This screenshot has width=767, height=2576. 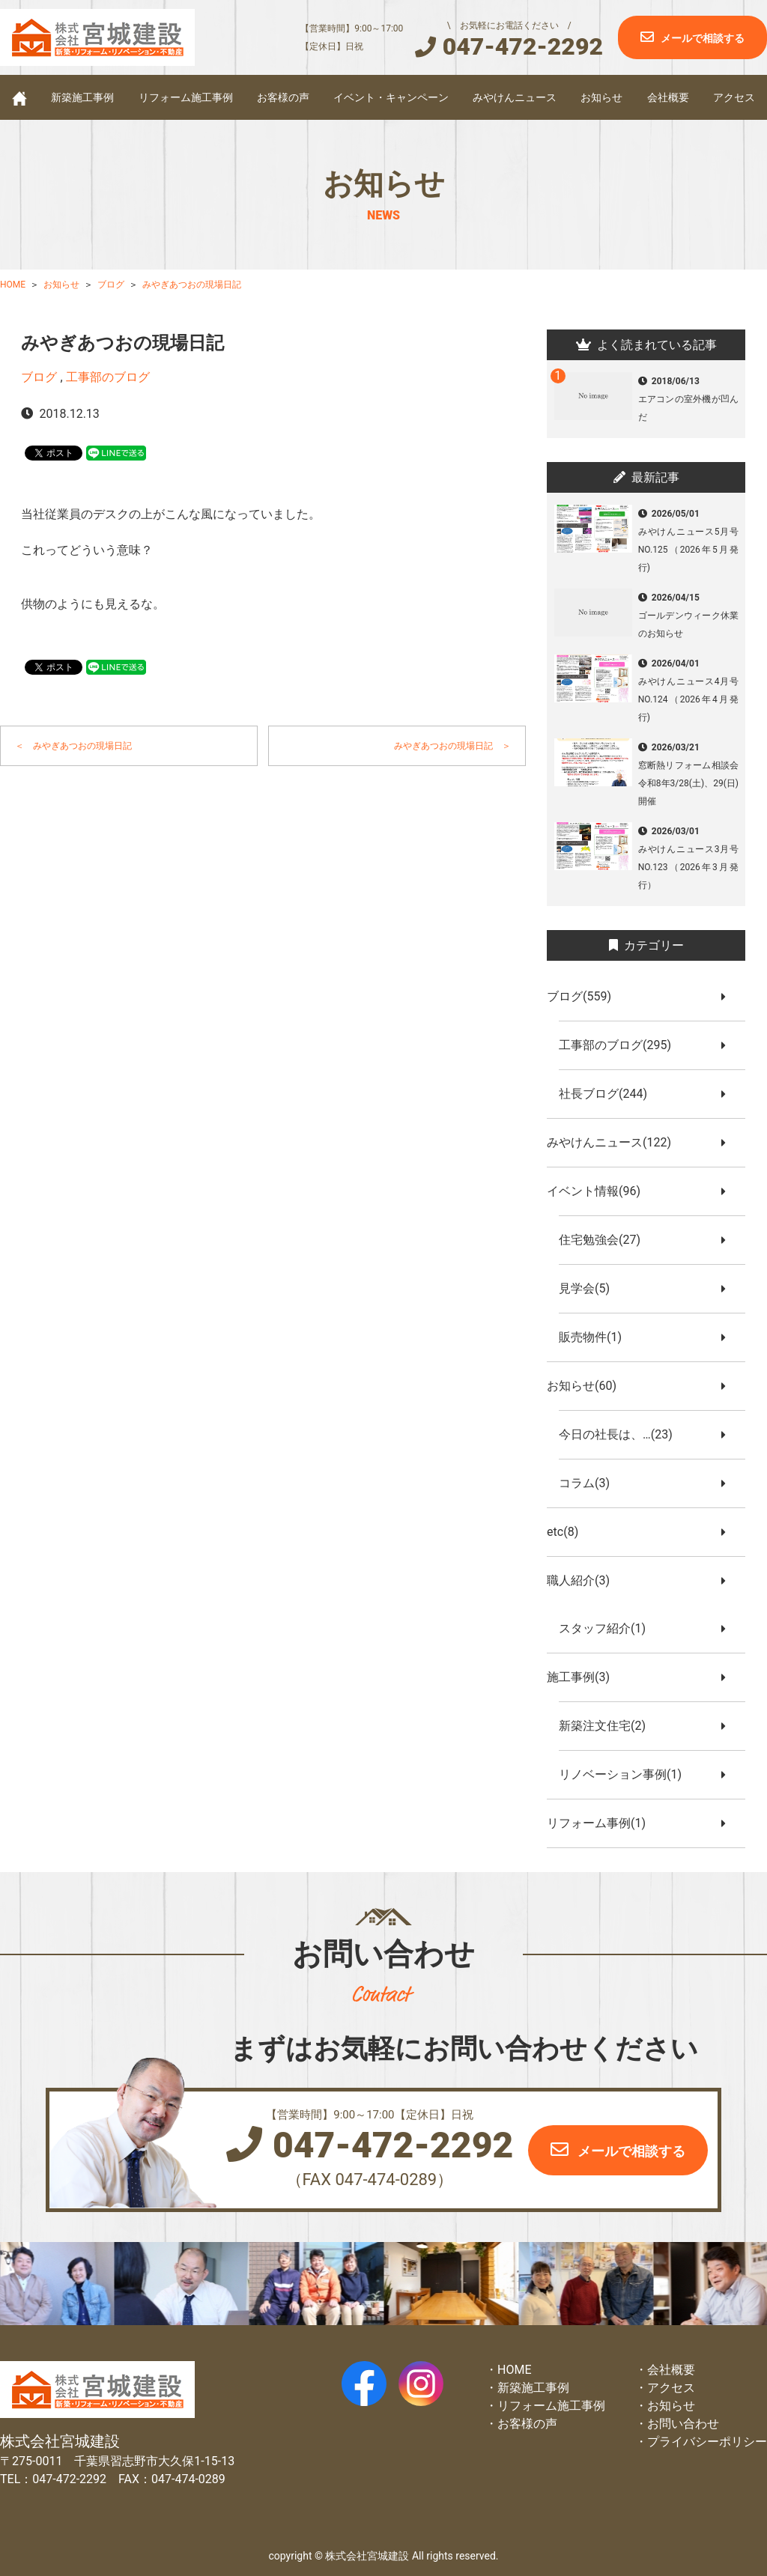 What do you see at coordinates (683, 2423) in the screenshot?
I see `お問い合わせ` at bounding box center [683, 2423].